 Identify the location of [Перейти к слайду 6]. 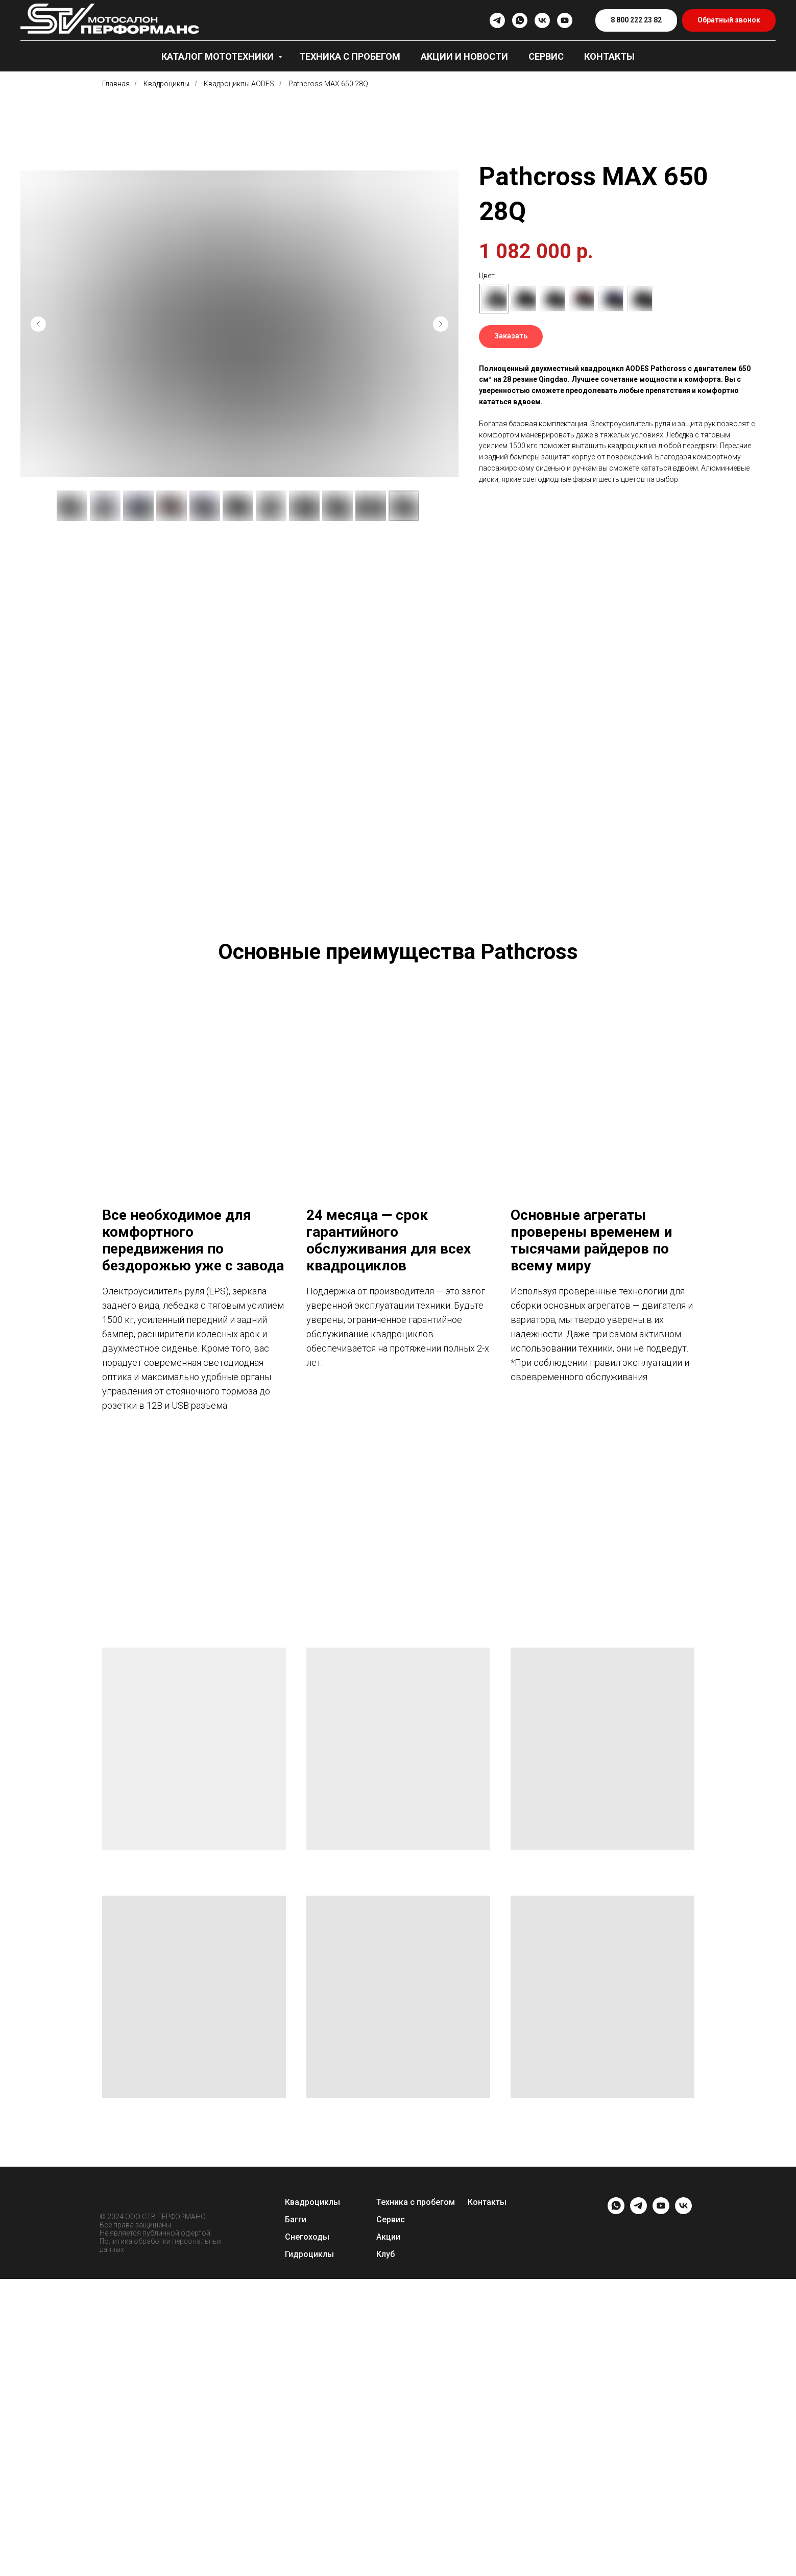
(407, 1771).